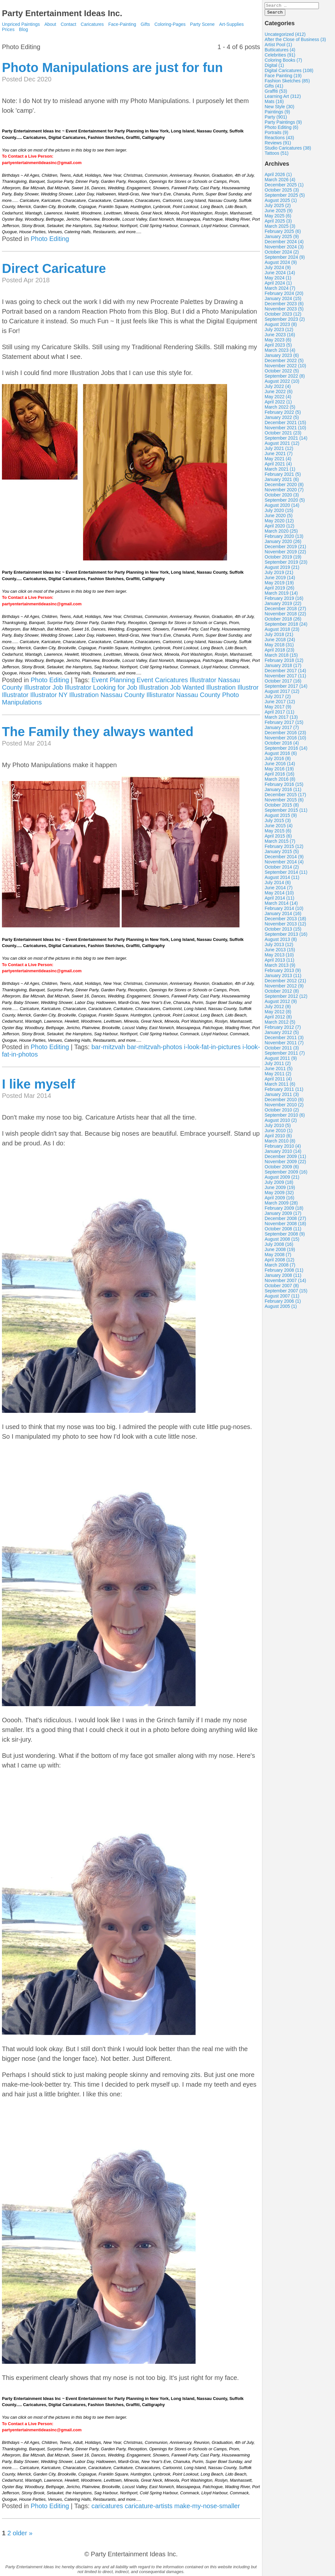 Image resolution: width=335 pixels, height=2576 pixels. Describe the element at coordinates (279, 651) in the screenshot. I see `April 2018 (23)` at that location.